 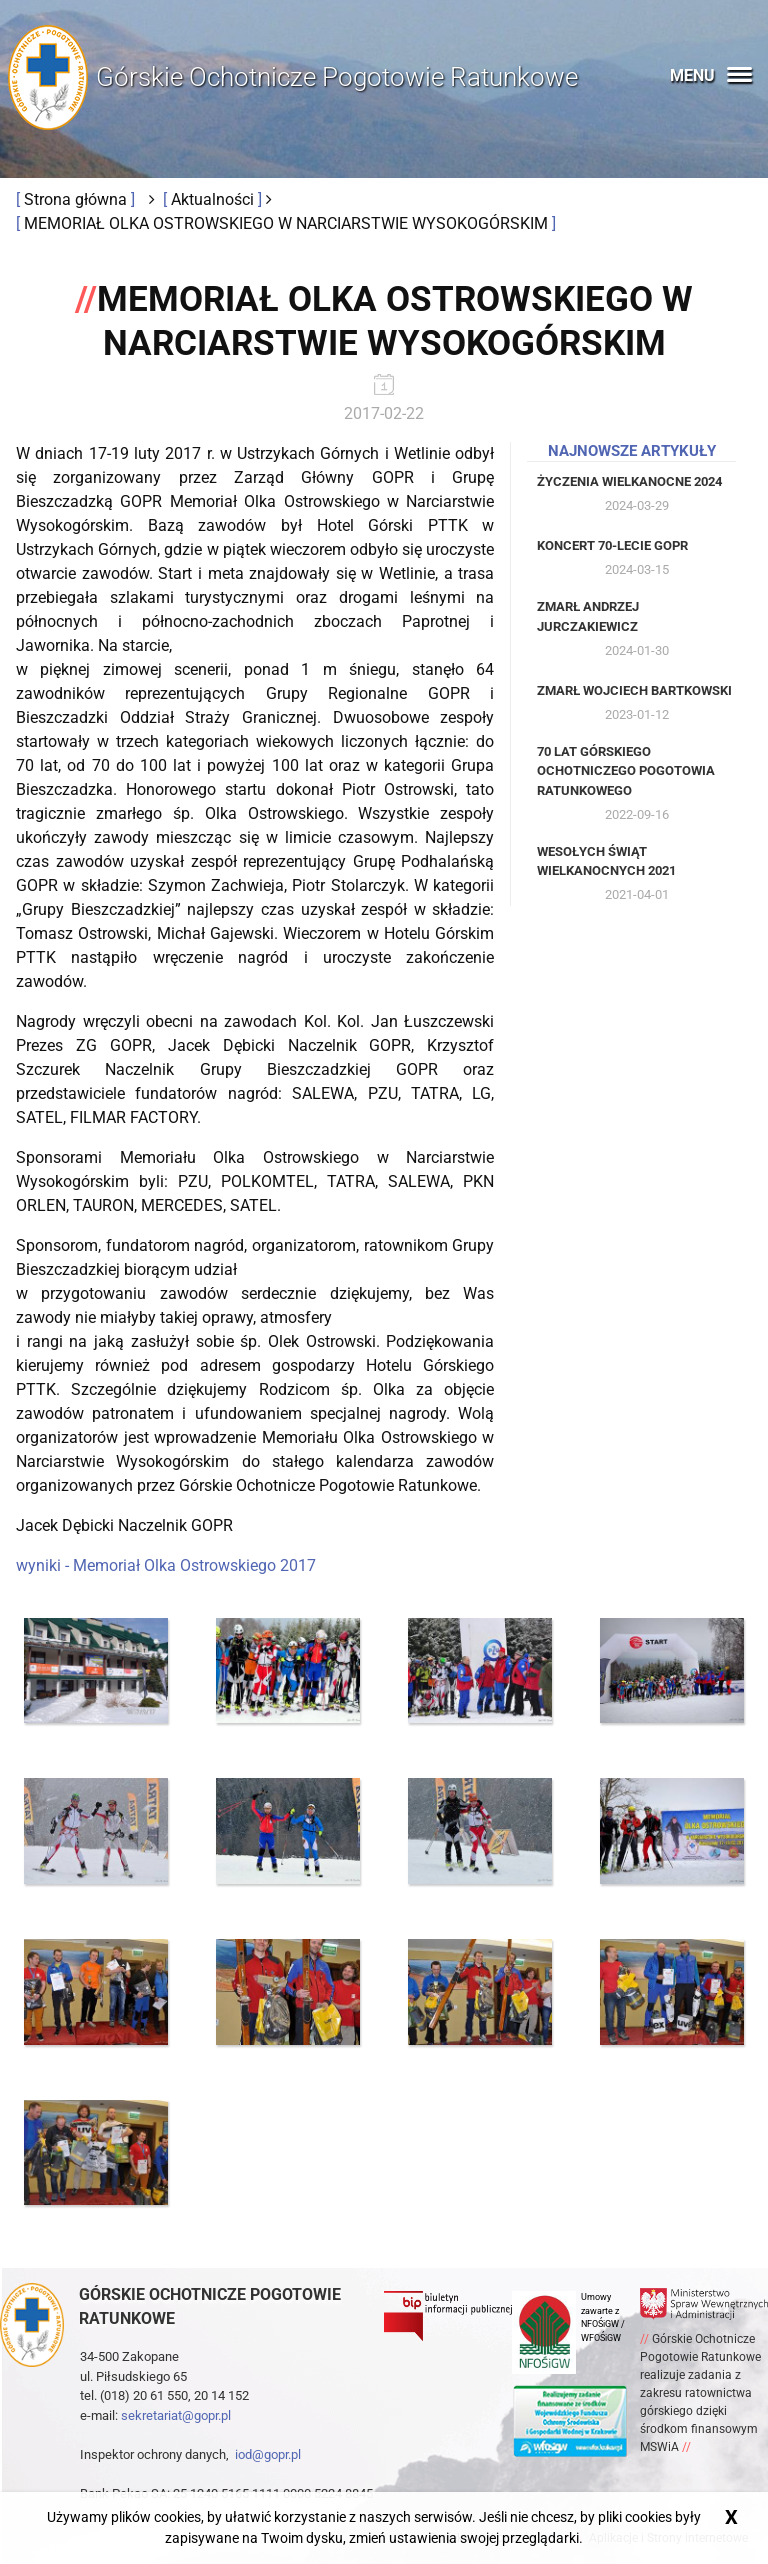 What do you see at coordinates (612, 545) in the screenshot?
I see `Koncert 70-lecie GOPR` at bounding box center [612, 545].